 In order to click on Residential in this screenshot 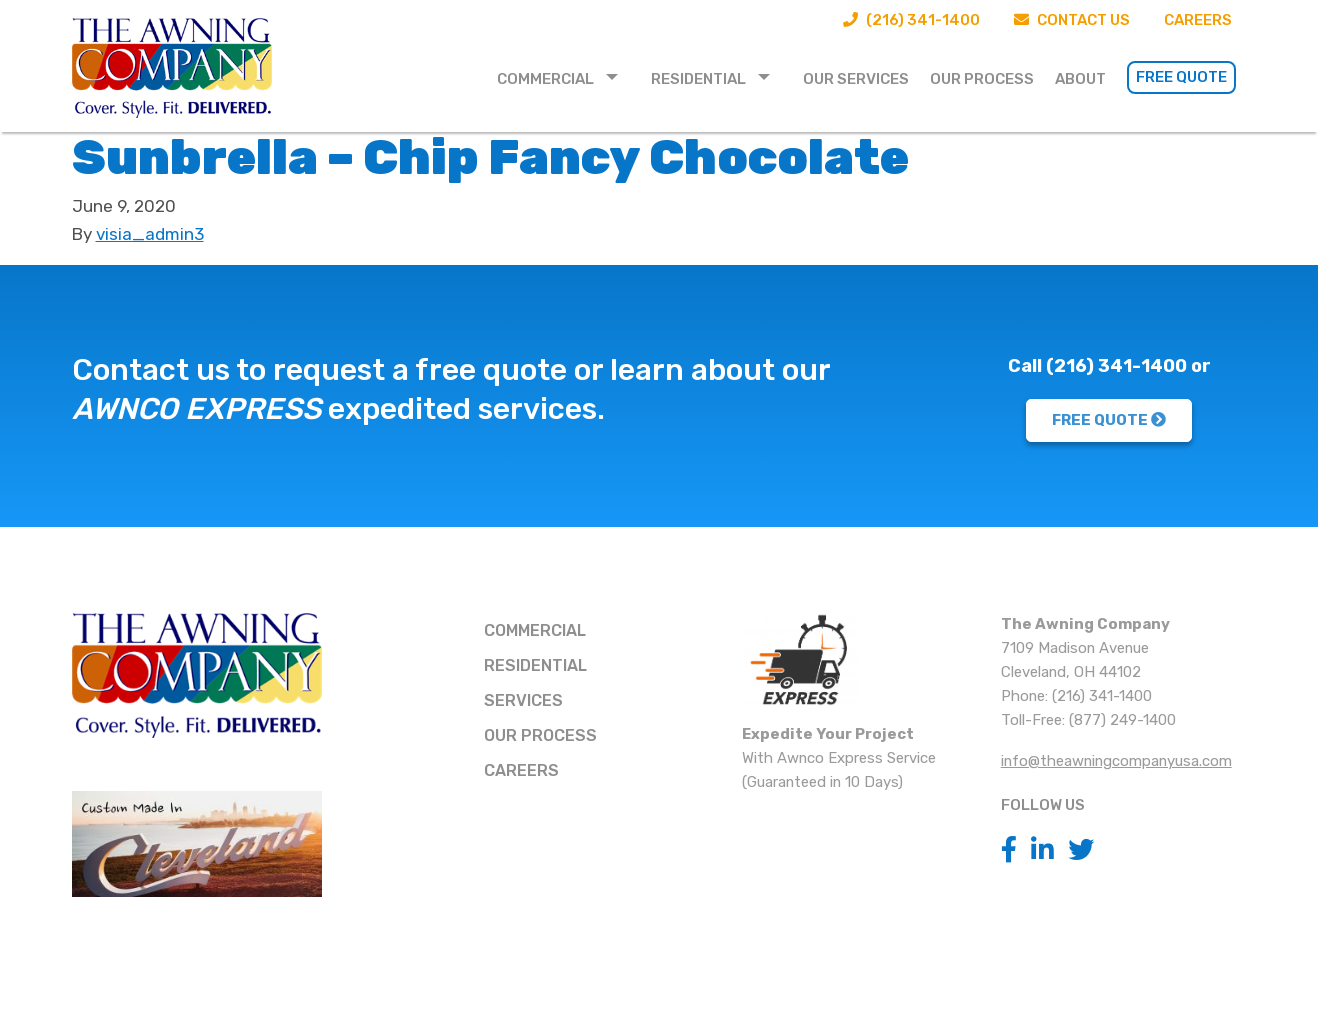, I will do `click(698, 79)`.